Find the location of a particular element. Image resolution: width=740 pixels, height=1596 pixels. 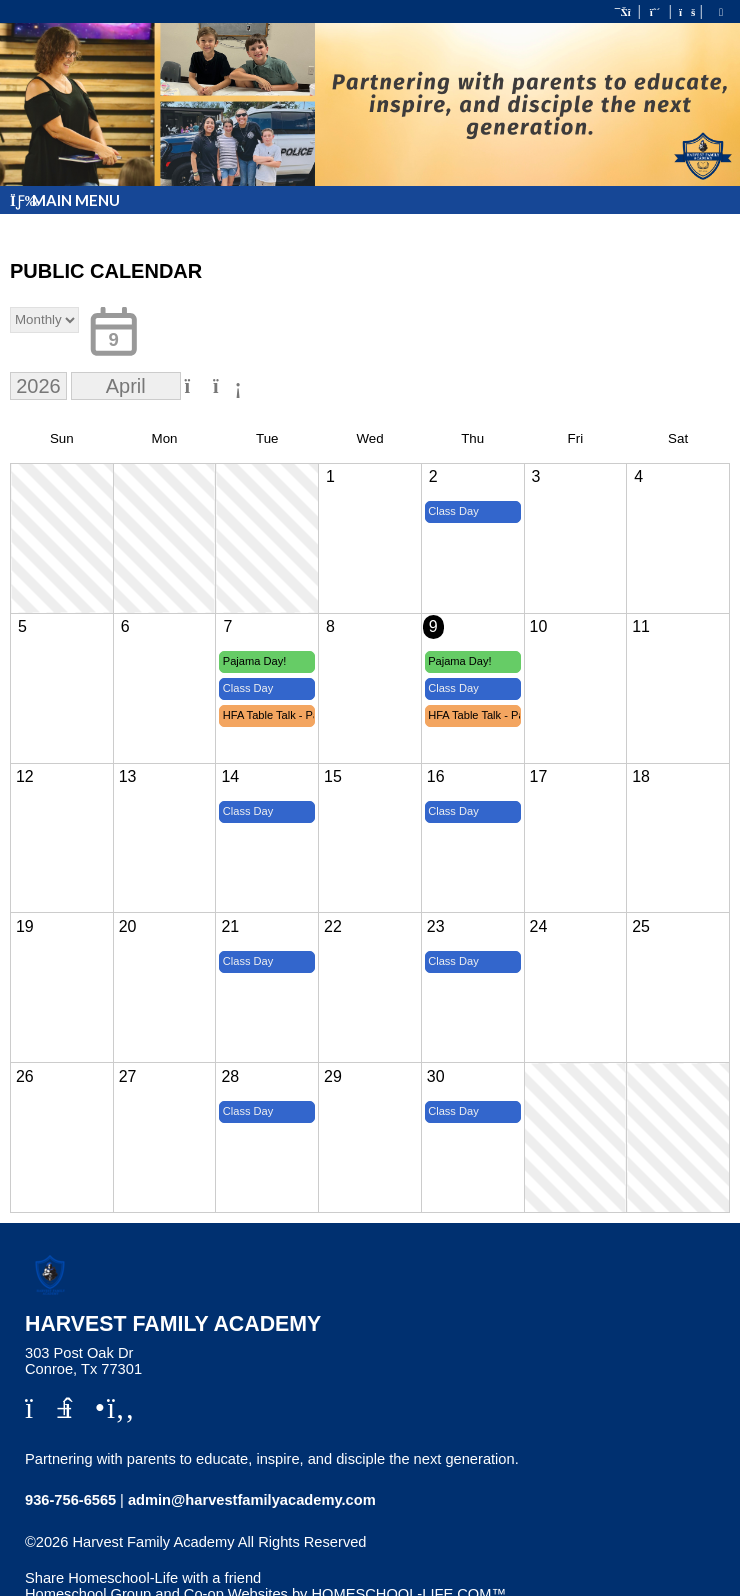

936-756-6565 is located at coordinates (70, 1500).